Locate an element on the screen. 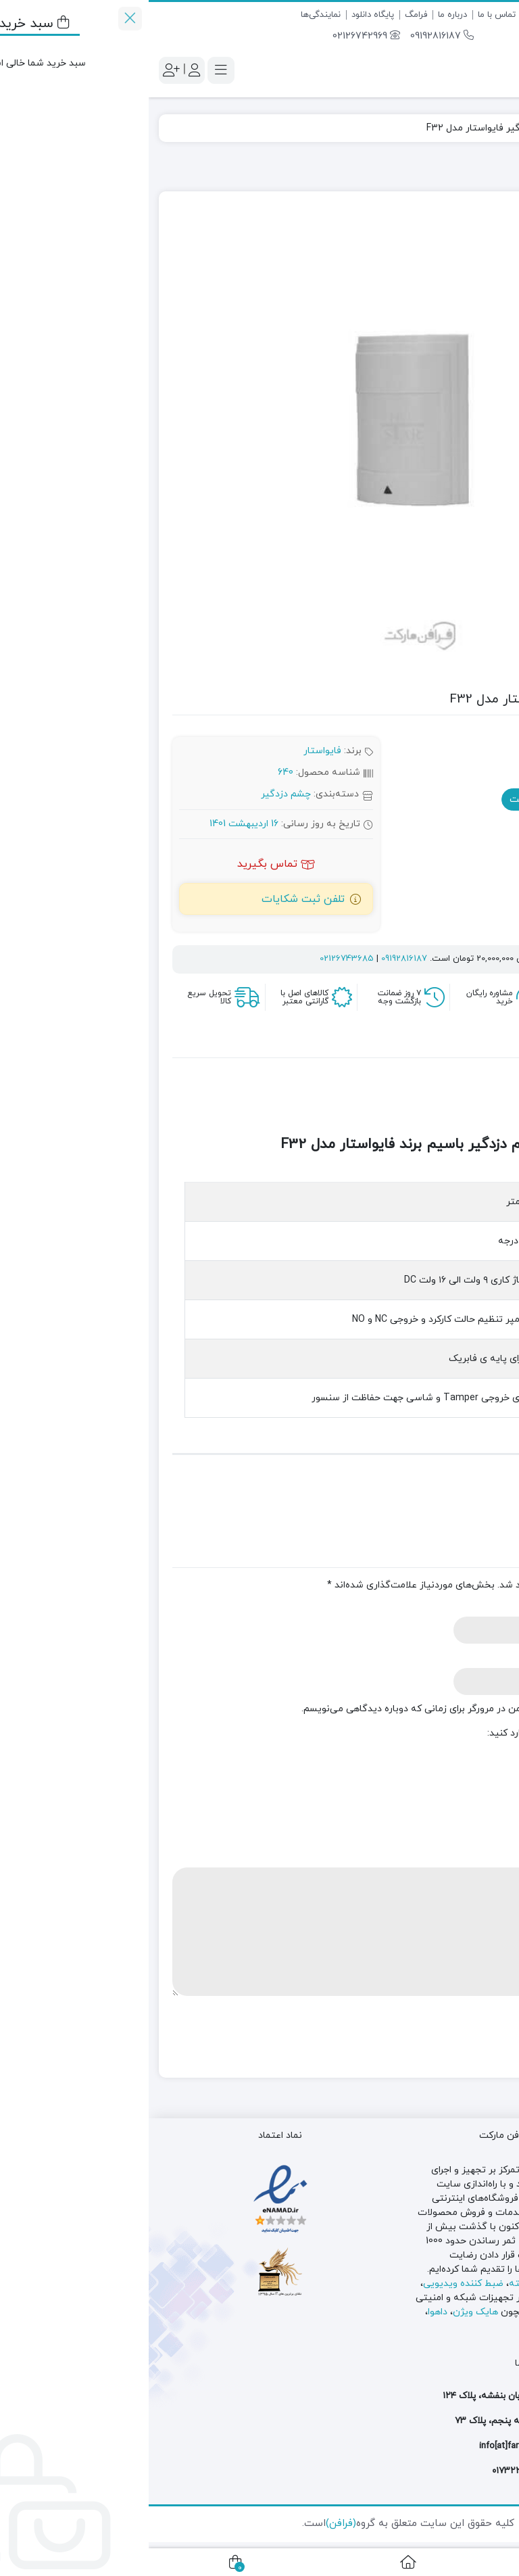 The height and width of the screenshot is (2576, 519). امتیاز شما is located at coordinates (470, 1805).